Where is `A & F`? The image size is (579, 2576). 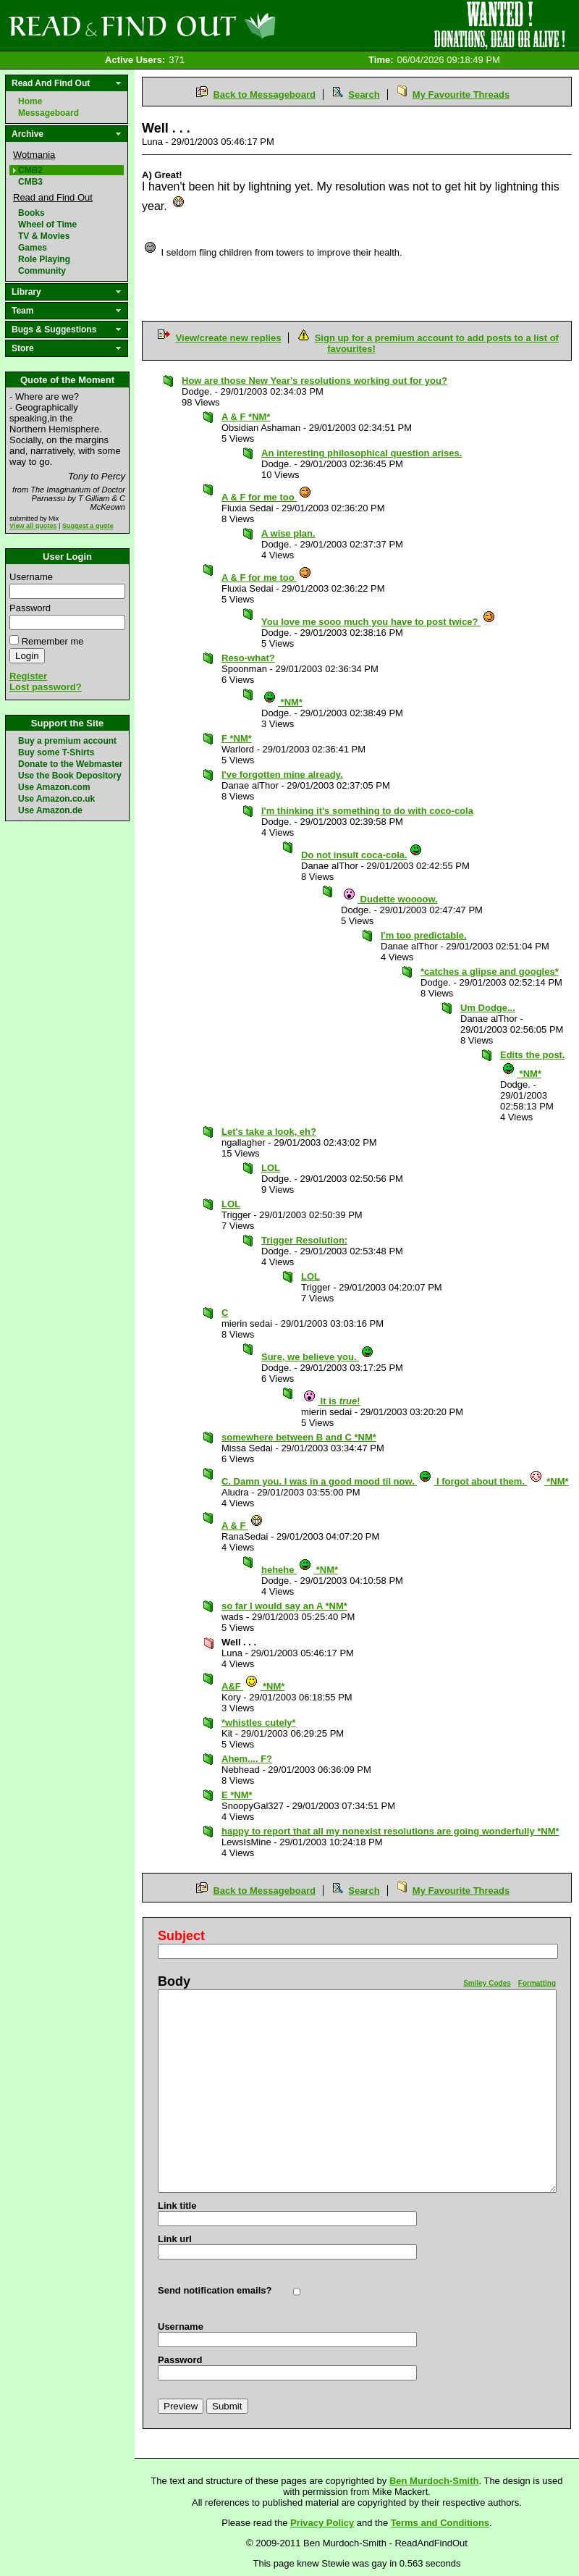
A & F is located at coordinates (242, 1525).